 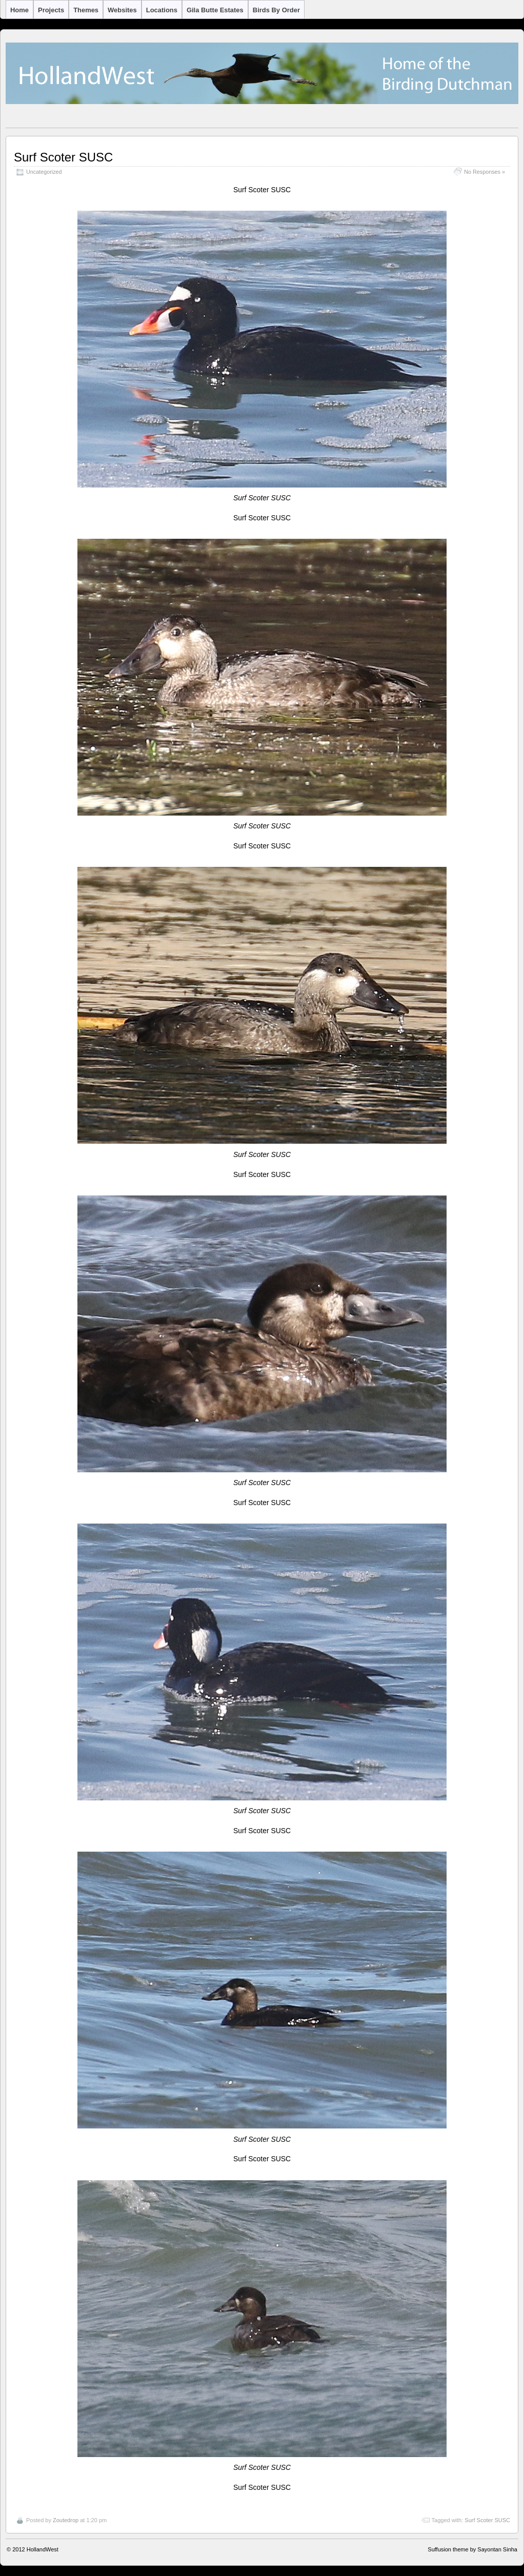 What do you see at coordinates (85, 10) in the screenshot?
I see `Themes` at bounding box center [85, 10].